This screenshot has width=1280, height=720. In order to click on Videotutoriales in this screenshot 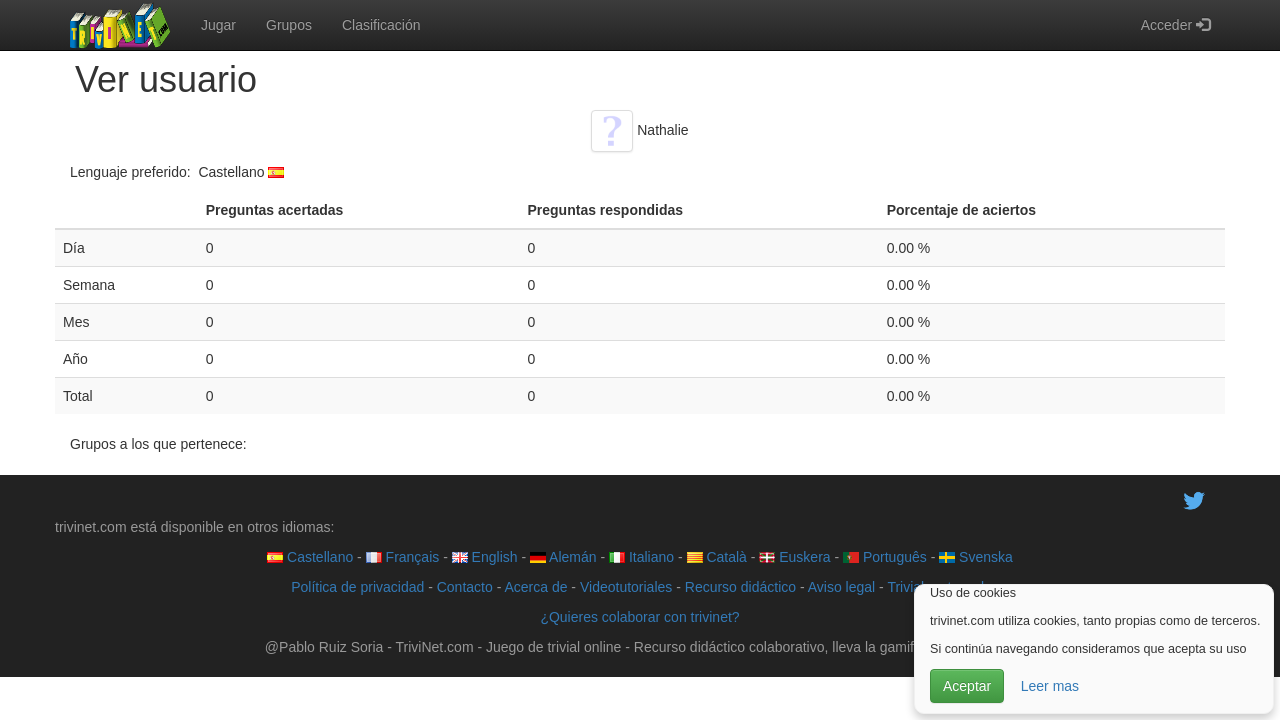, I will do `click(626, 587)`.